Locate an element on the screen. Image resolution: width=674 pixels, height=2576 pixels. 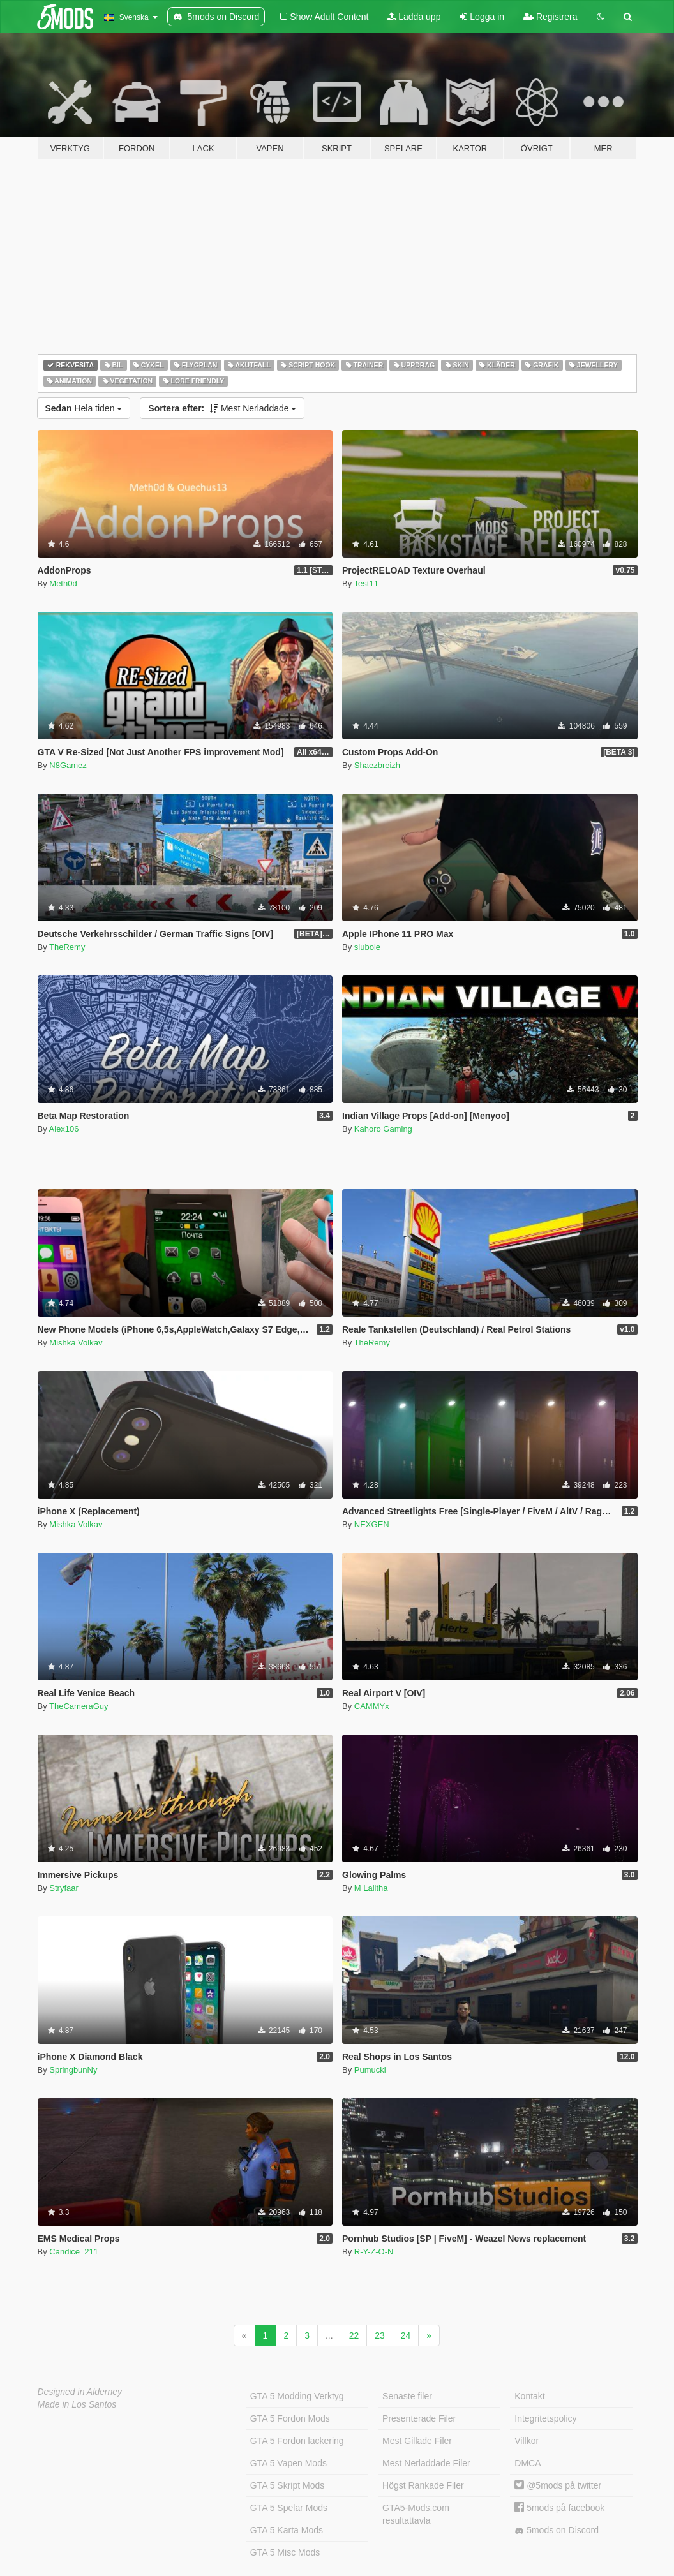
Hela tiden is located at coordinates (84, 408).